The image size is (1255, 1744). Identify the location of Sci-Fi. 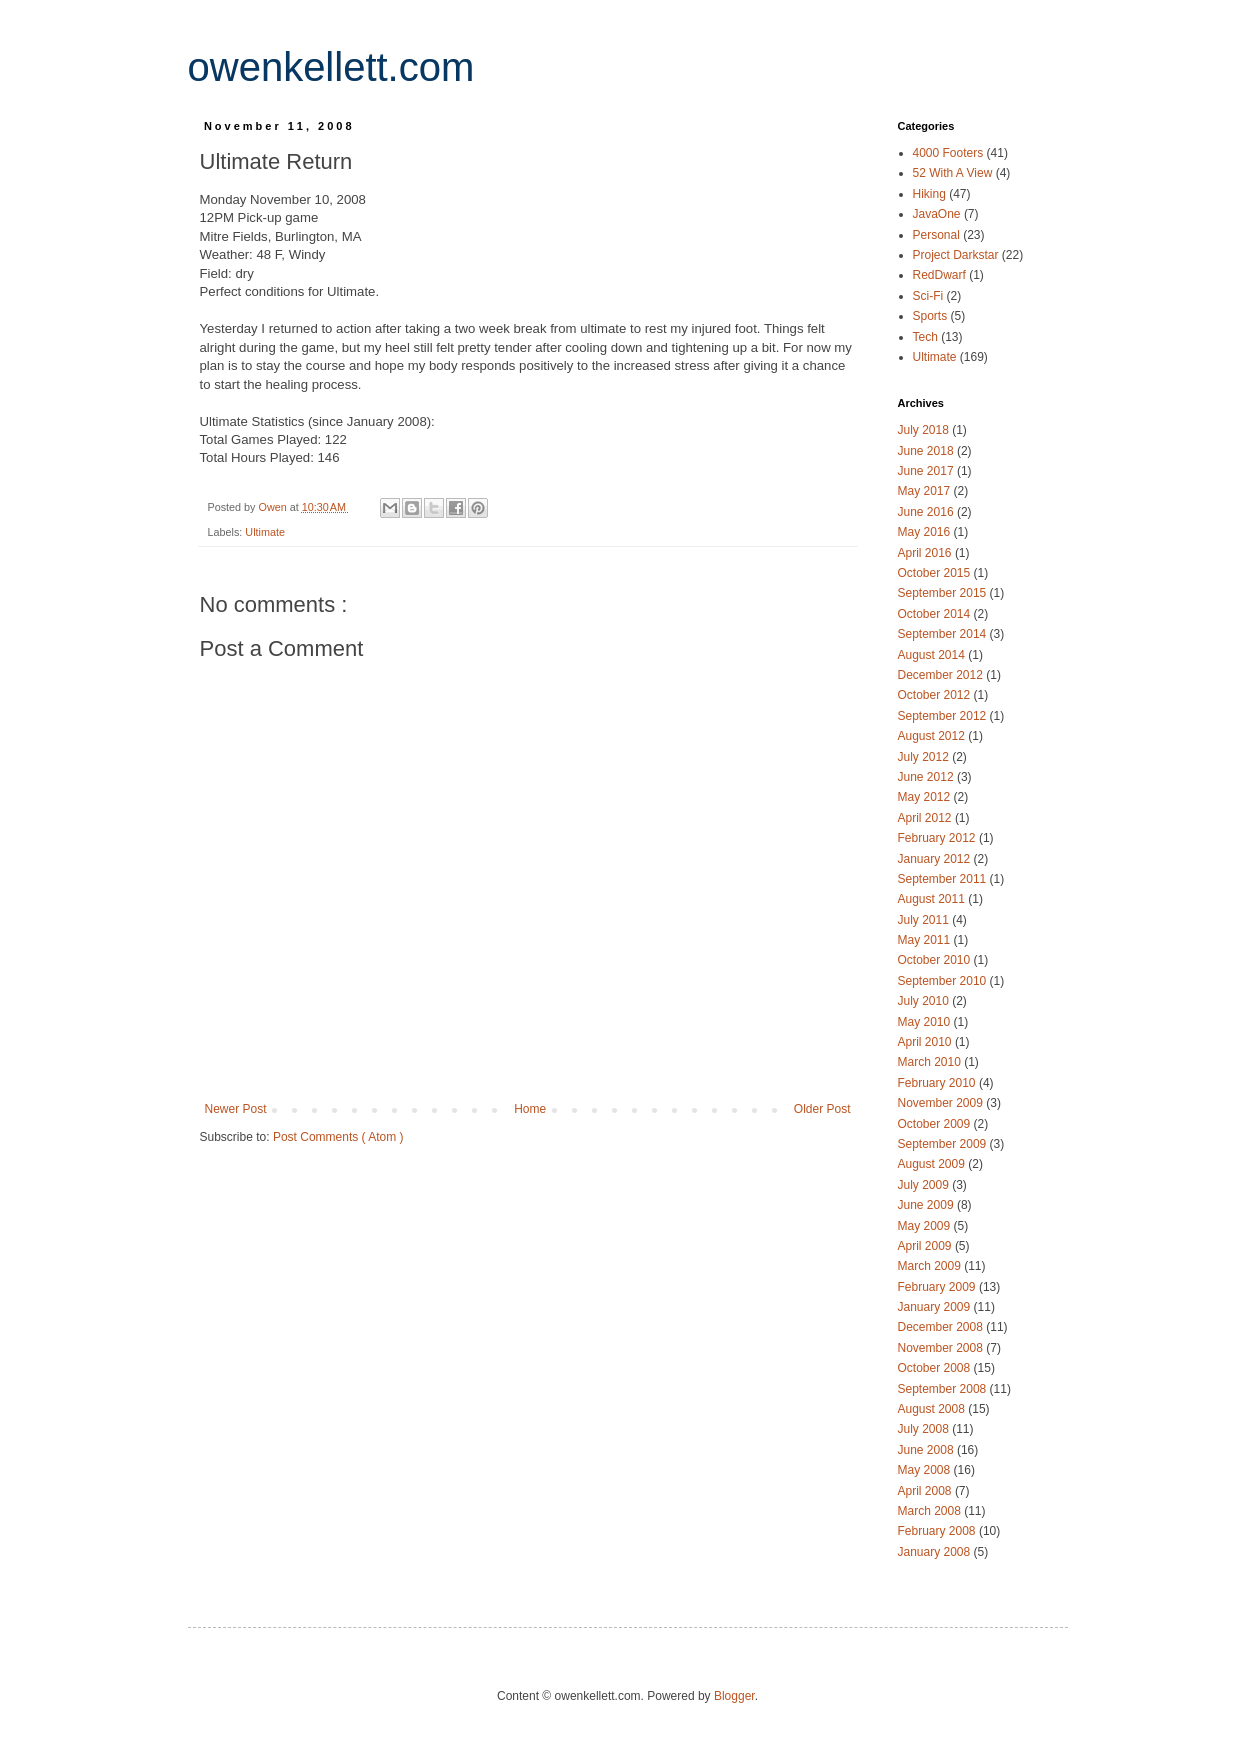
(930, 296).